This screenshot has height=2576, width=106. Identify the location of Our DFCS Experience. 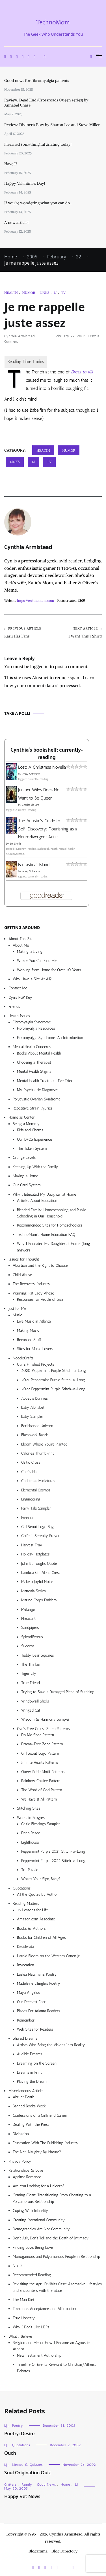
(34, 1139).